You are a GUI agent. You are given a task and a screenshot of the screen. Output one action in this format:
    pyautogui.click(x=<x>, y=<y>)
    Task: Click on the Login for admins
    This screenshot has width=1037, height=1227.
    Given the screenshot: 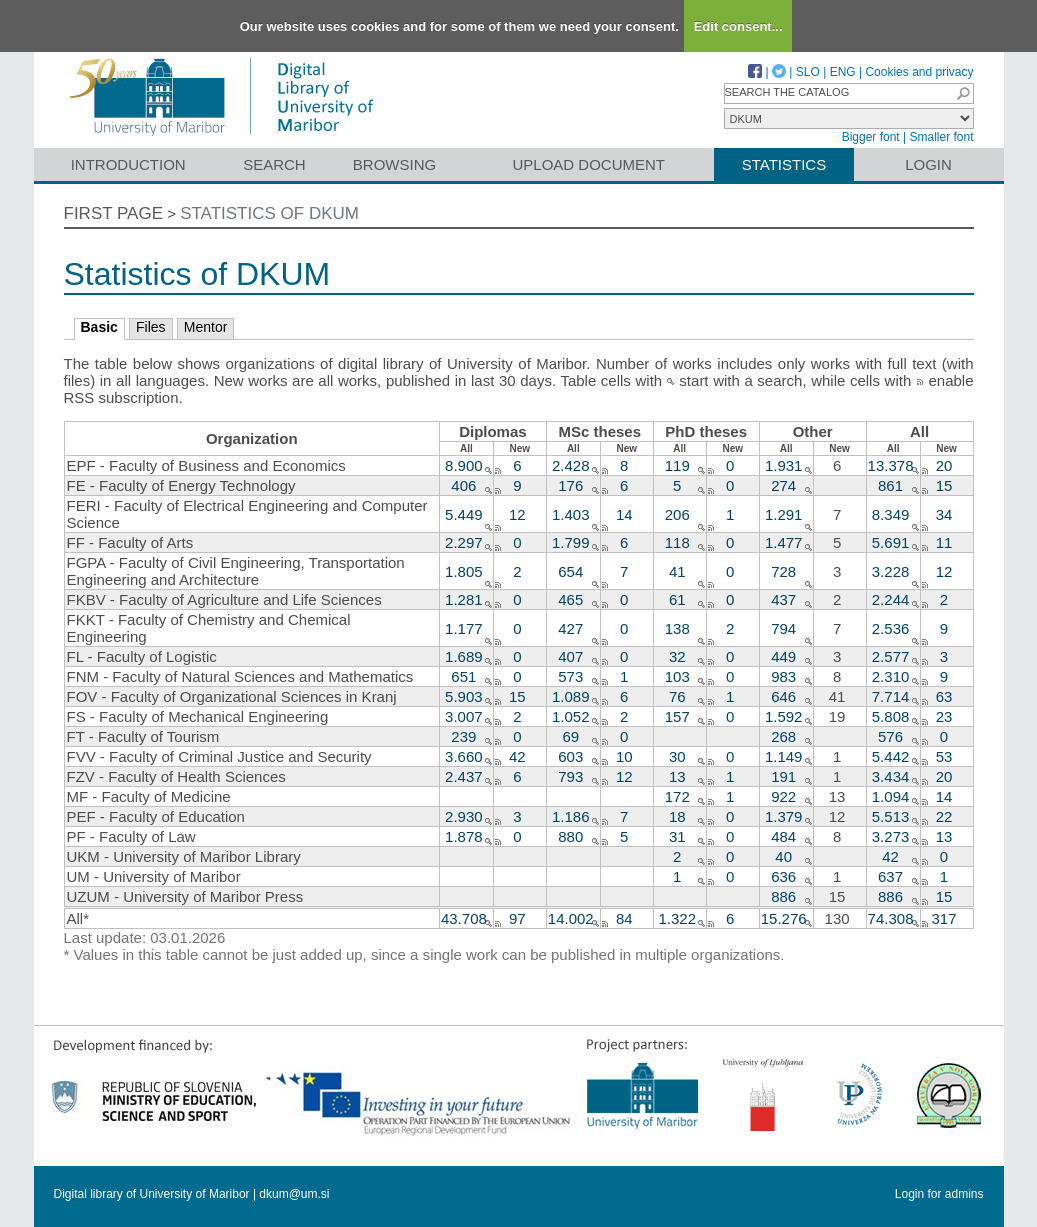 What is the action you would take?
    pyautogui.click(x=939, y=1194)
    